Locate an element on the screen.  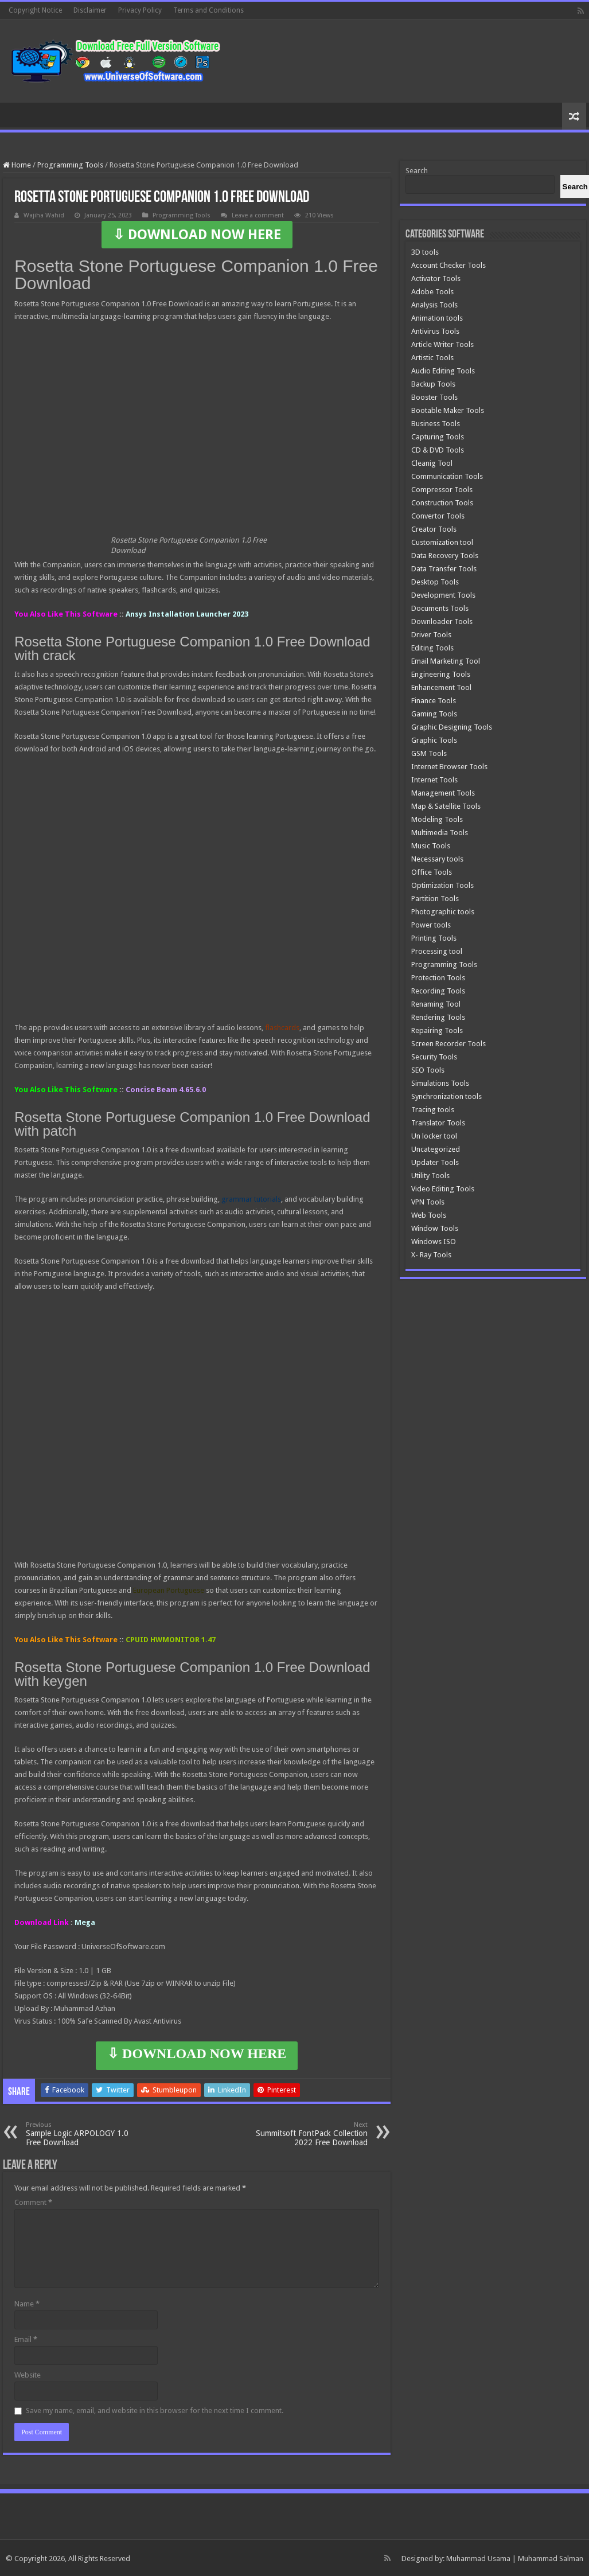
Bootable Maker Tools is located at coordinates (447, 410).